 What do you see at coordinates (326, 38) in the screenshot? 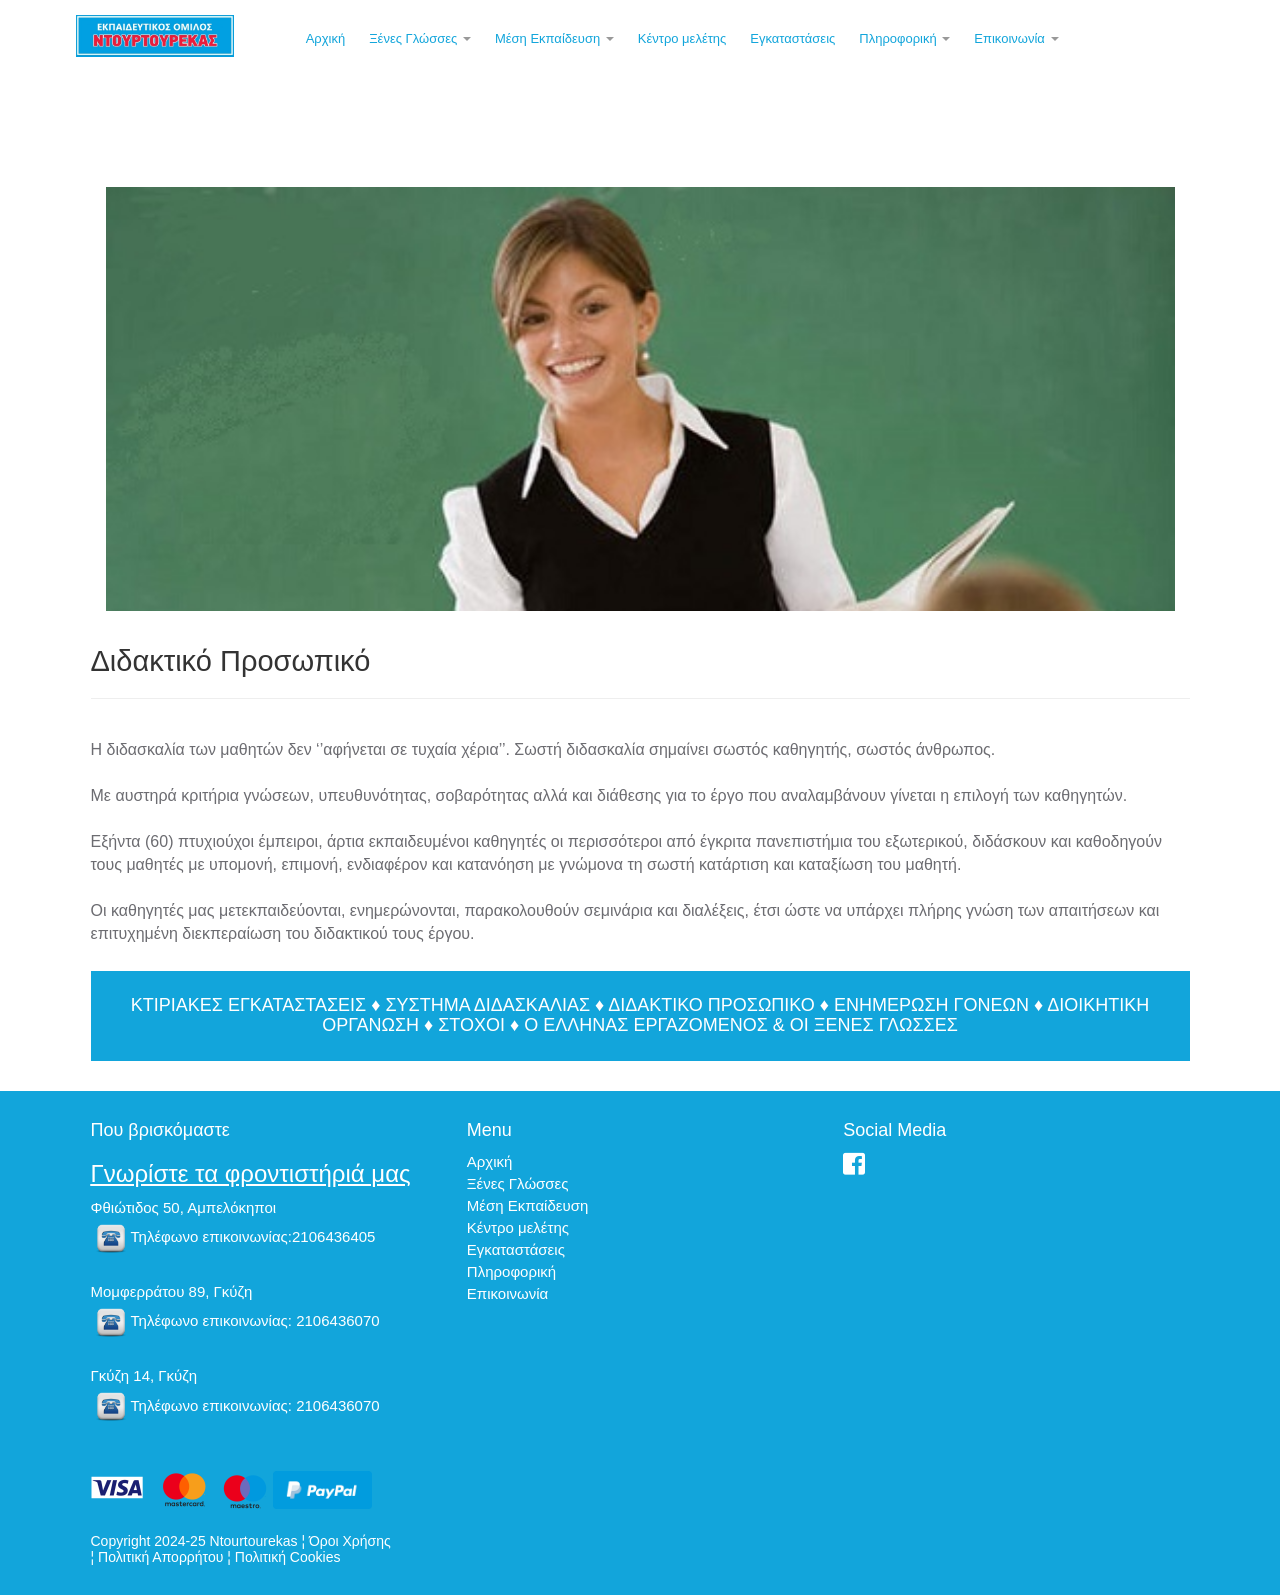
I see `Αρχική` at bounding box center [326, 38].